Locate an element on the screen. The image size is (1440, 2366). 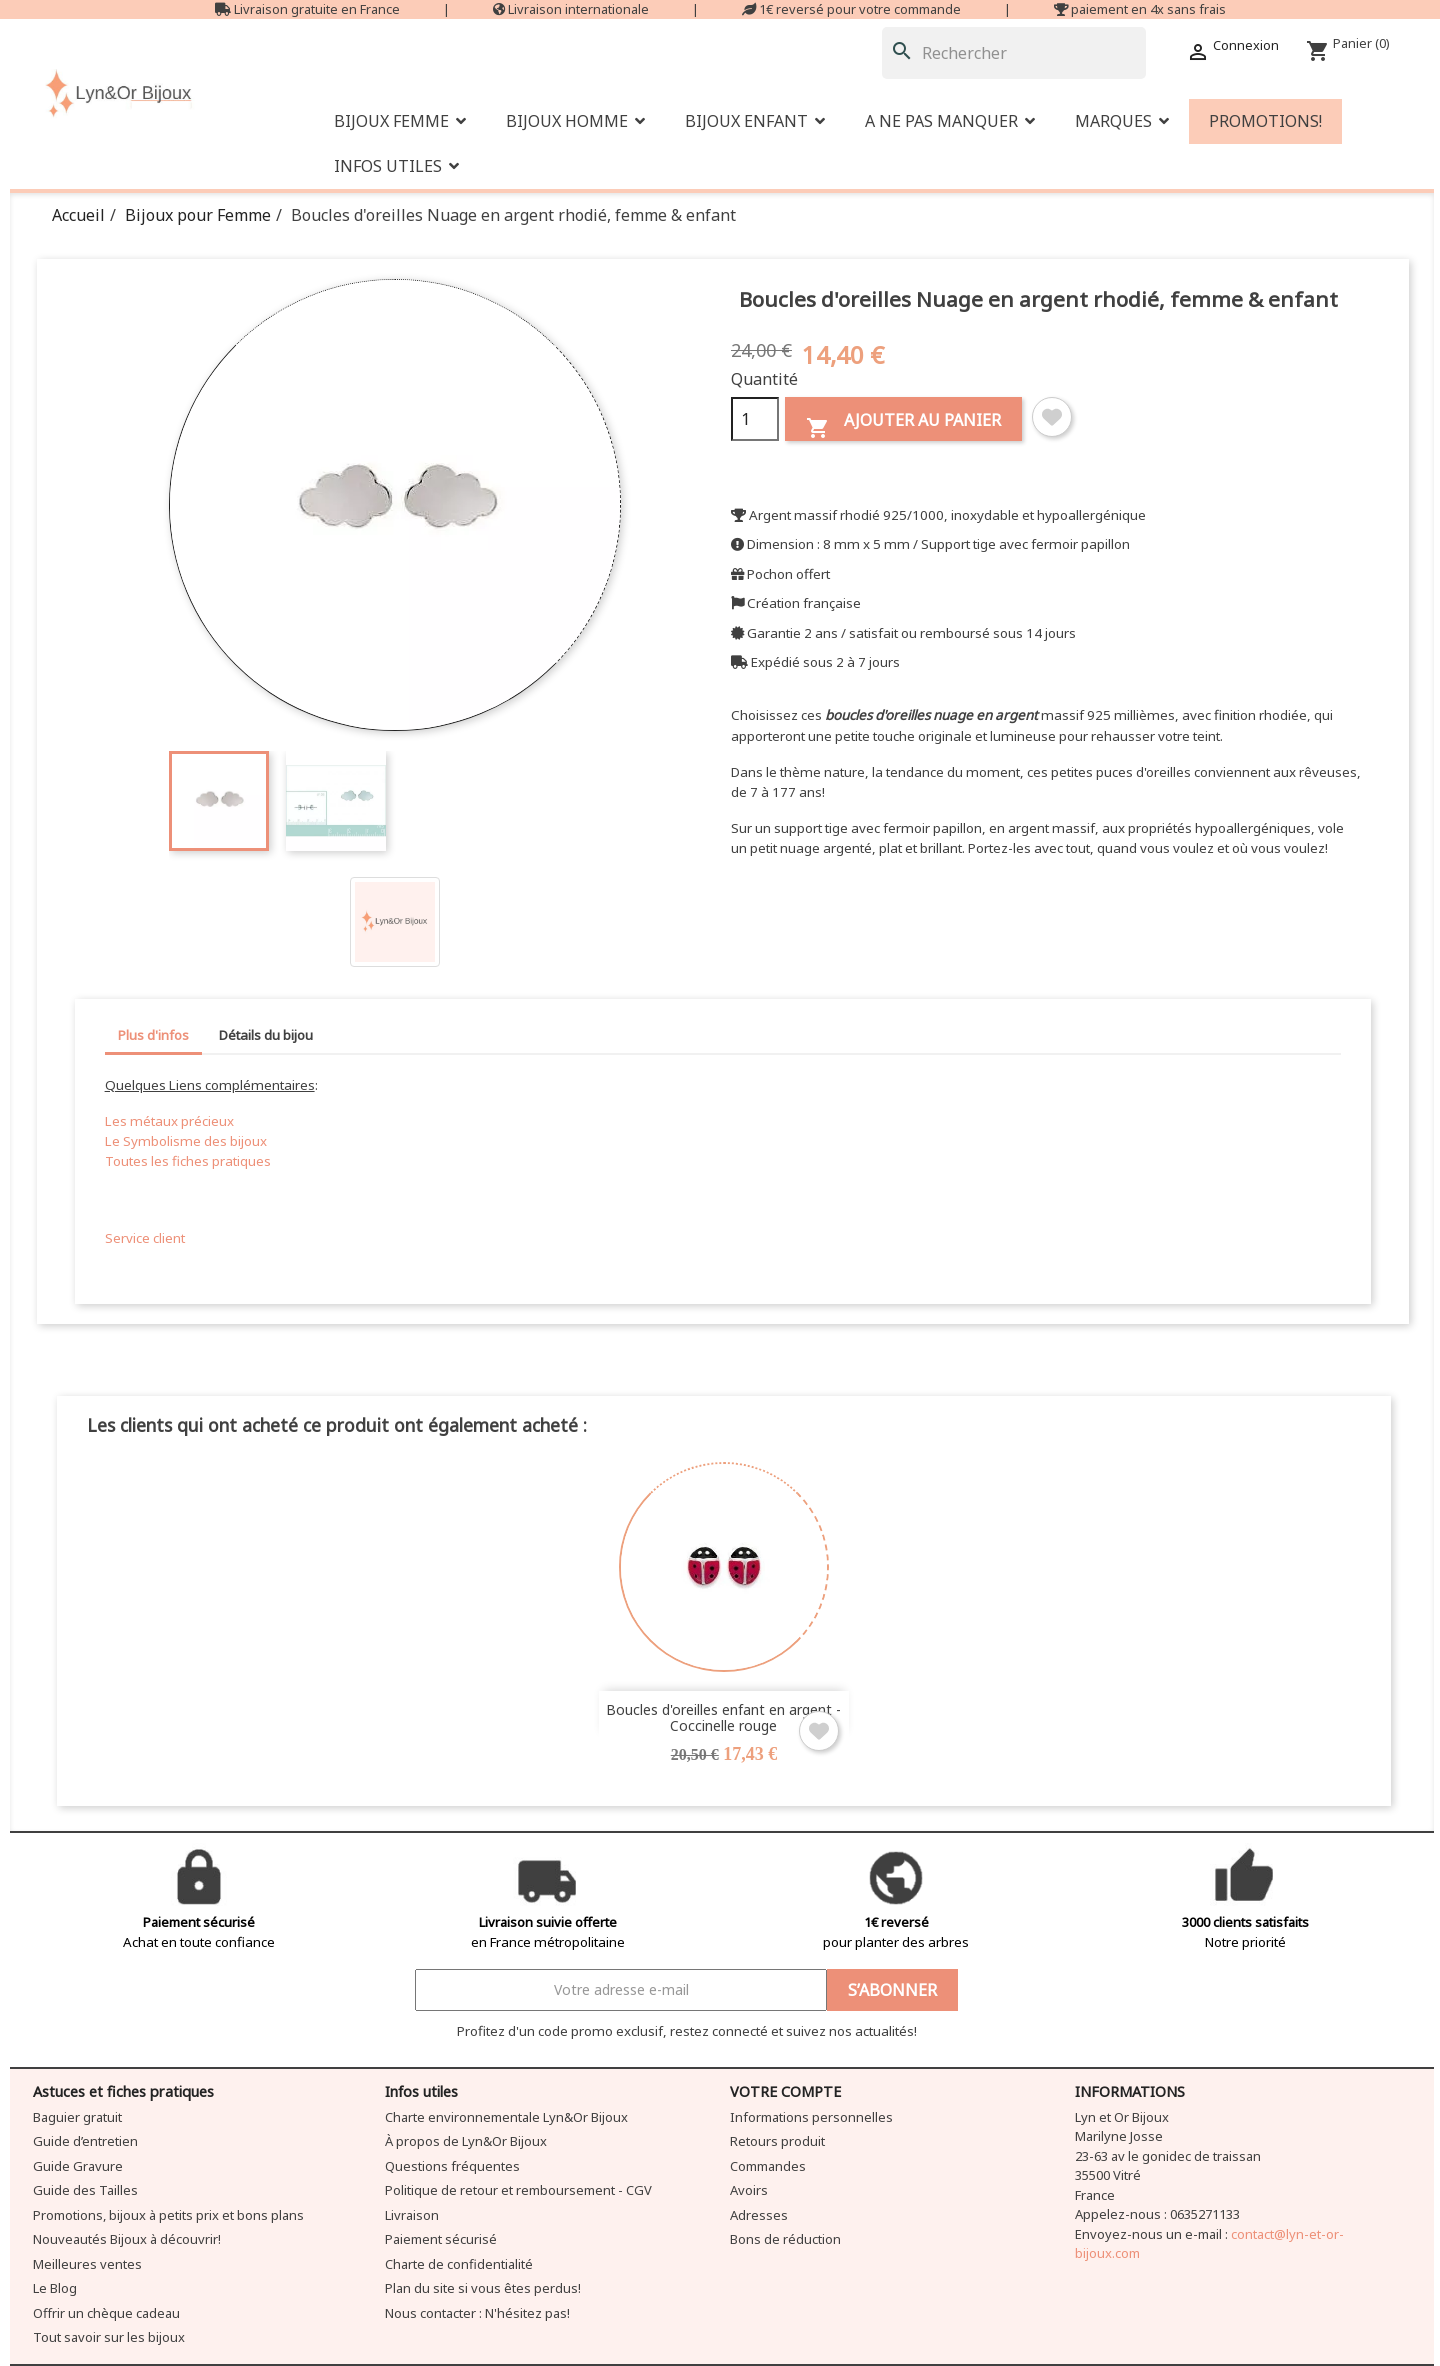
Retours produit is located at coordinates (777, 2141).